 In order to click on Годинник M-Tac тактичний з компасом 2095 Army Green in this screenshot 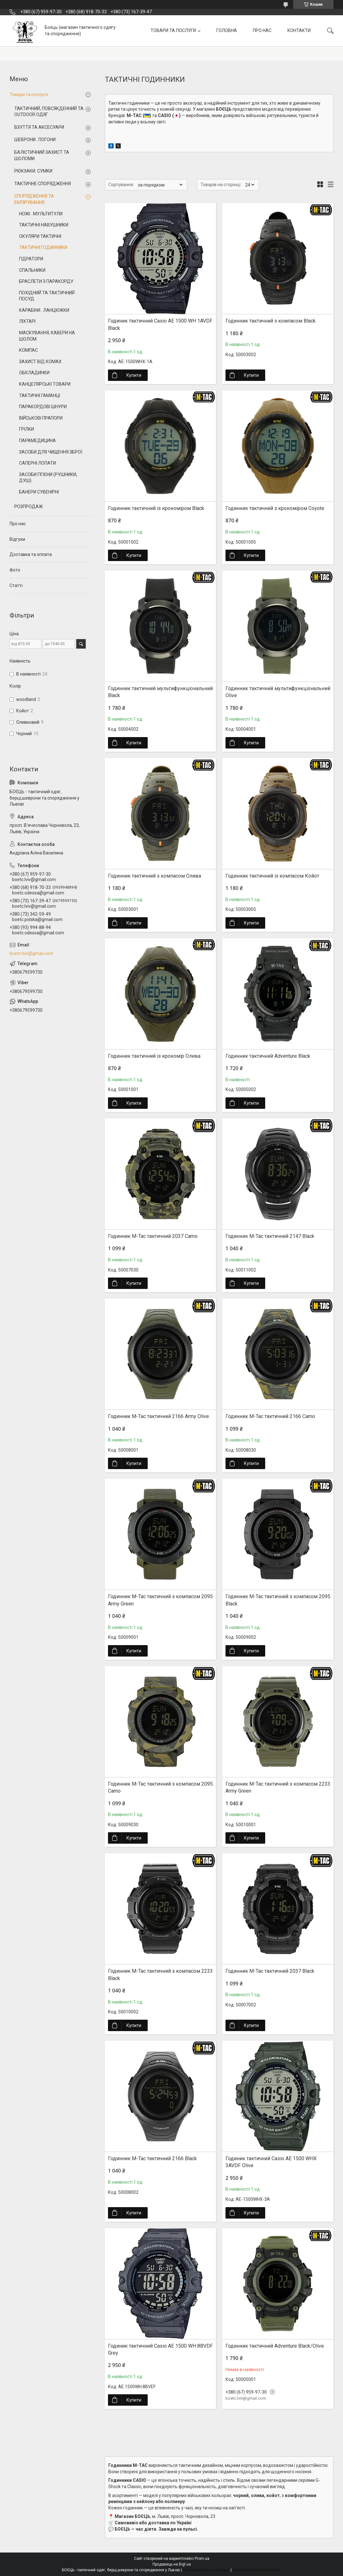, I will do `click(160, 1599)`.